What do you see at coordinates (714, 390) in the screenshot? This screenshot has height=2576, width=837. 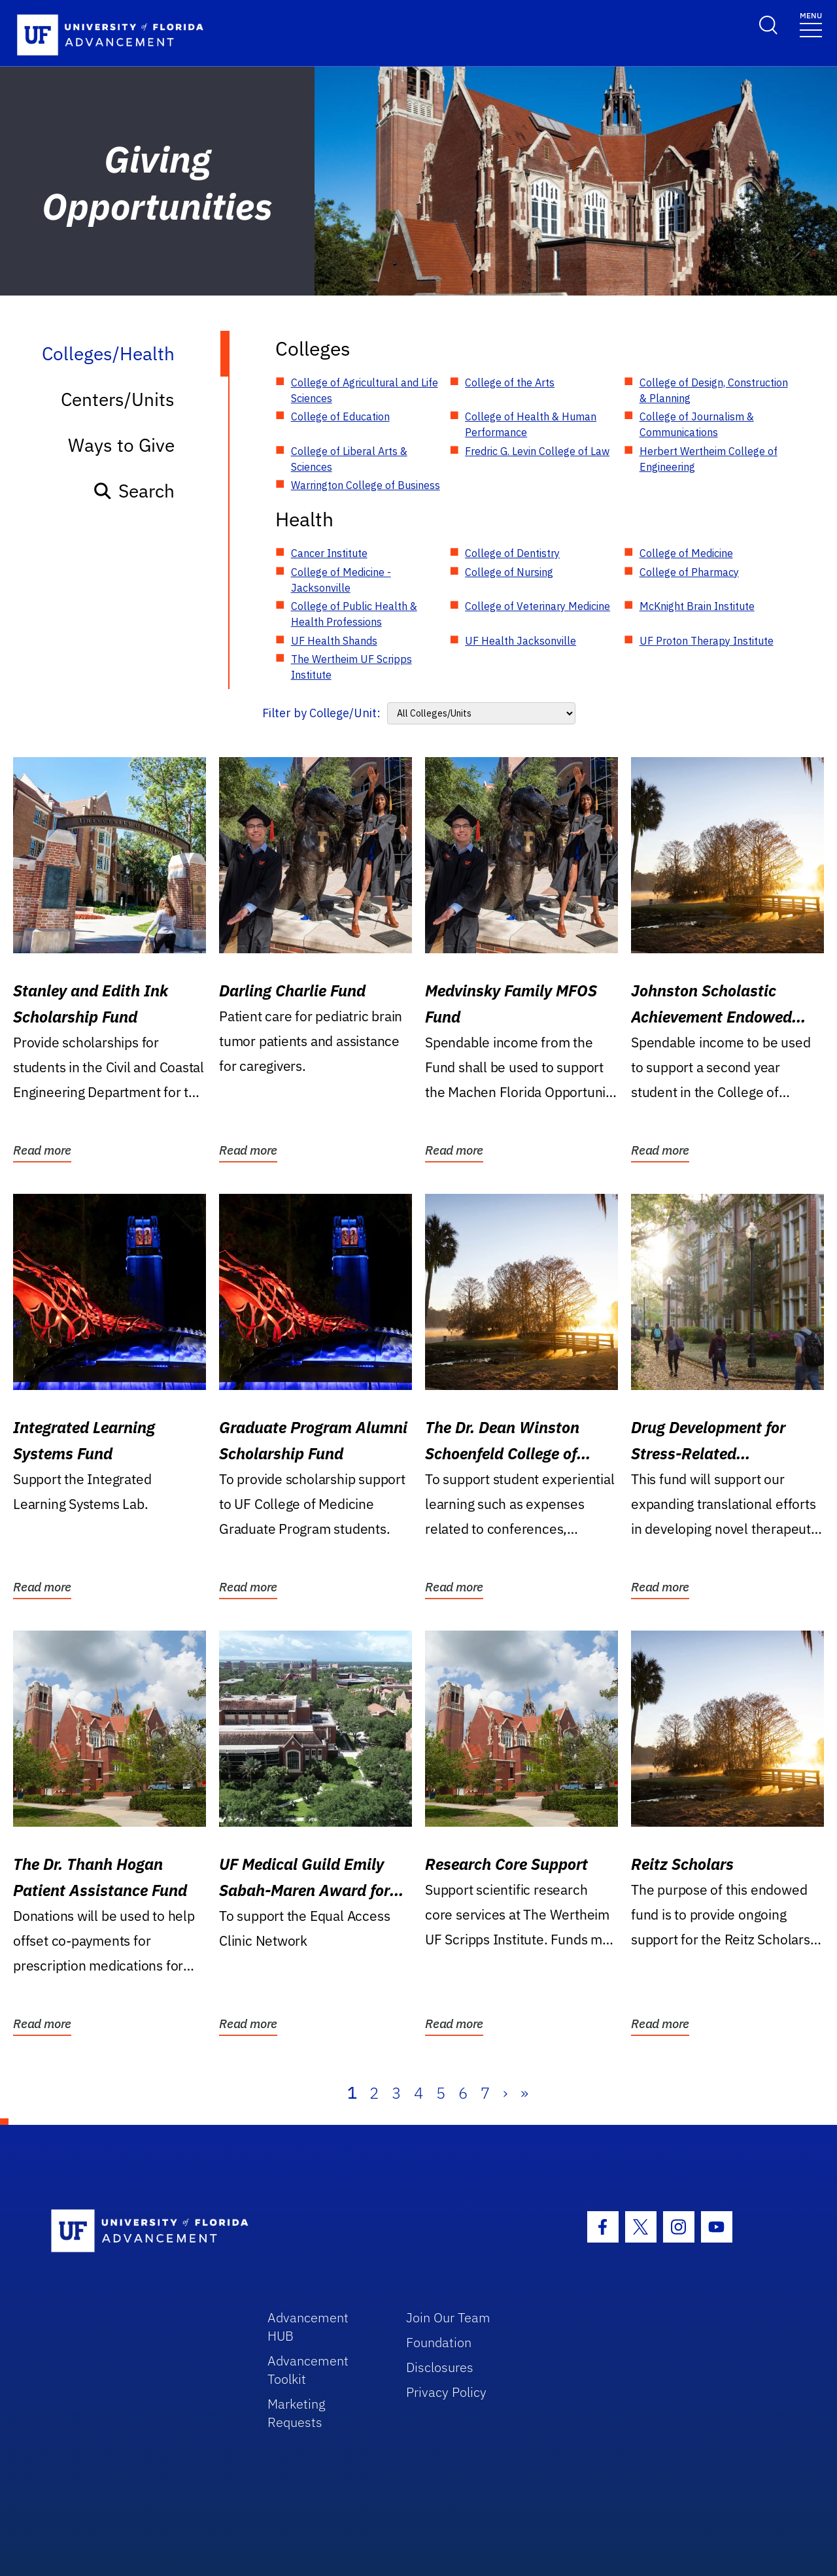 I see `College of Design, Construction & Planning` at bounding box center [714, 390].